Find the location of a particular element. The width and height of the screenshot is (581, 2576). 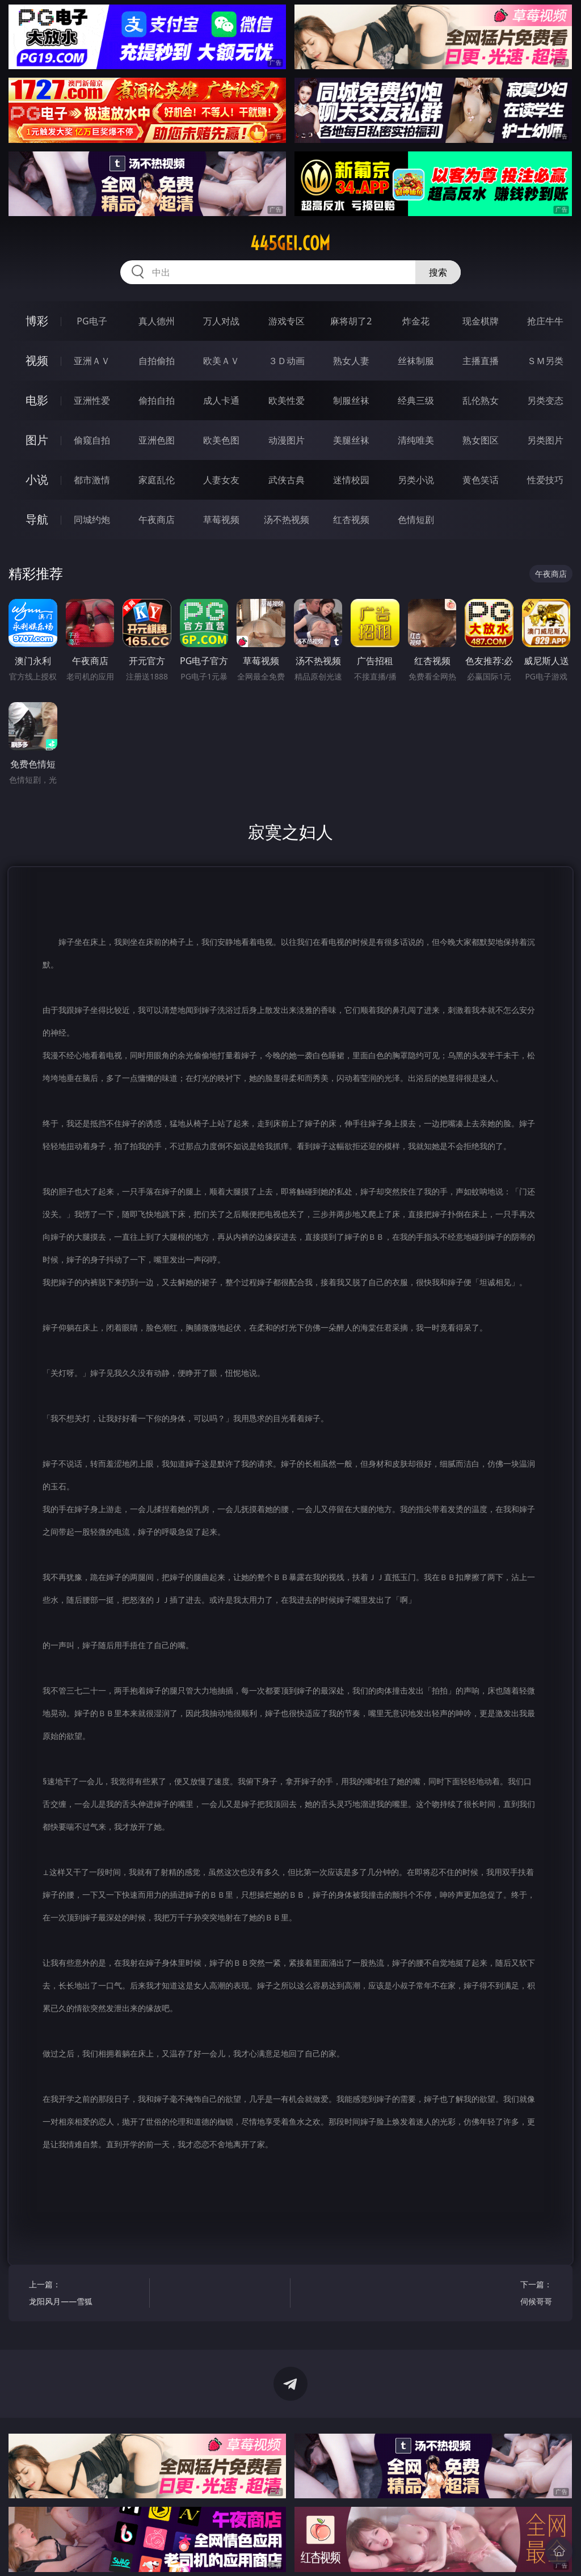

电影 is located at coordinates (37, 400).